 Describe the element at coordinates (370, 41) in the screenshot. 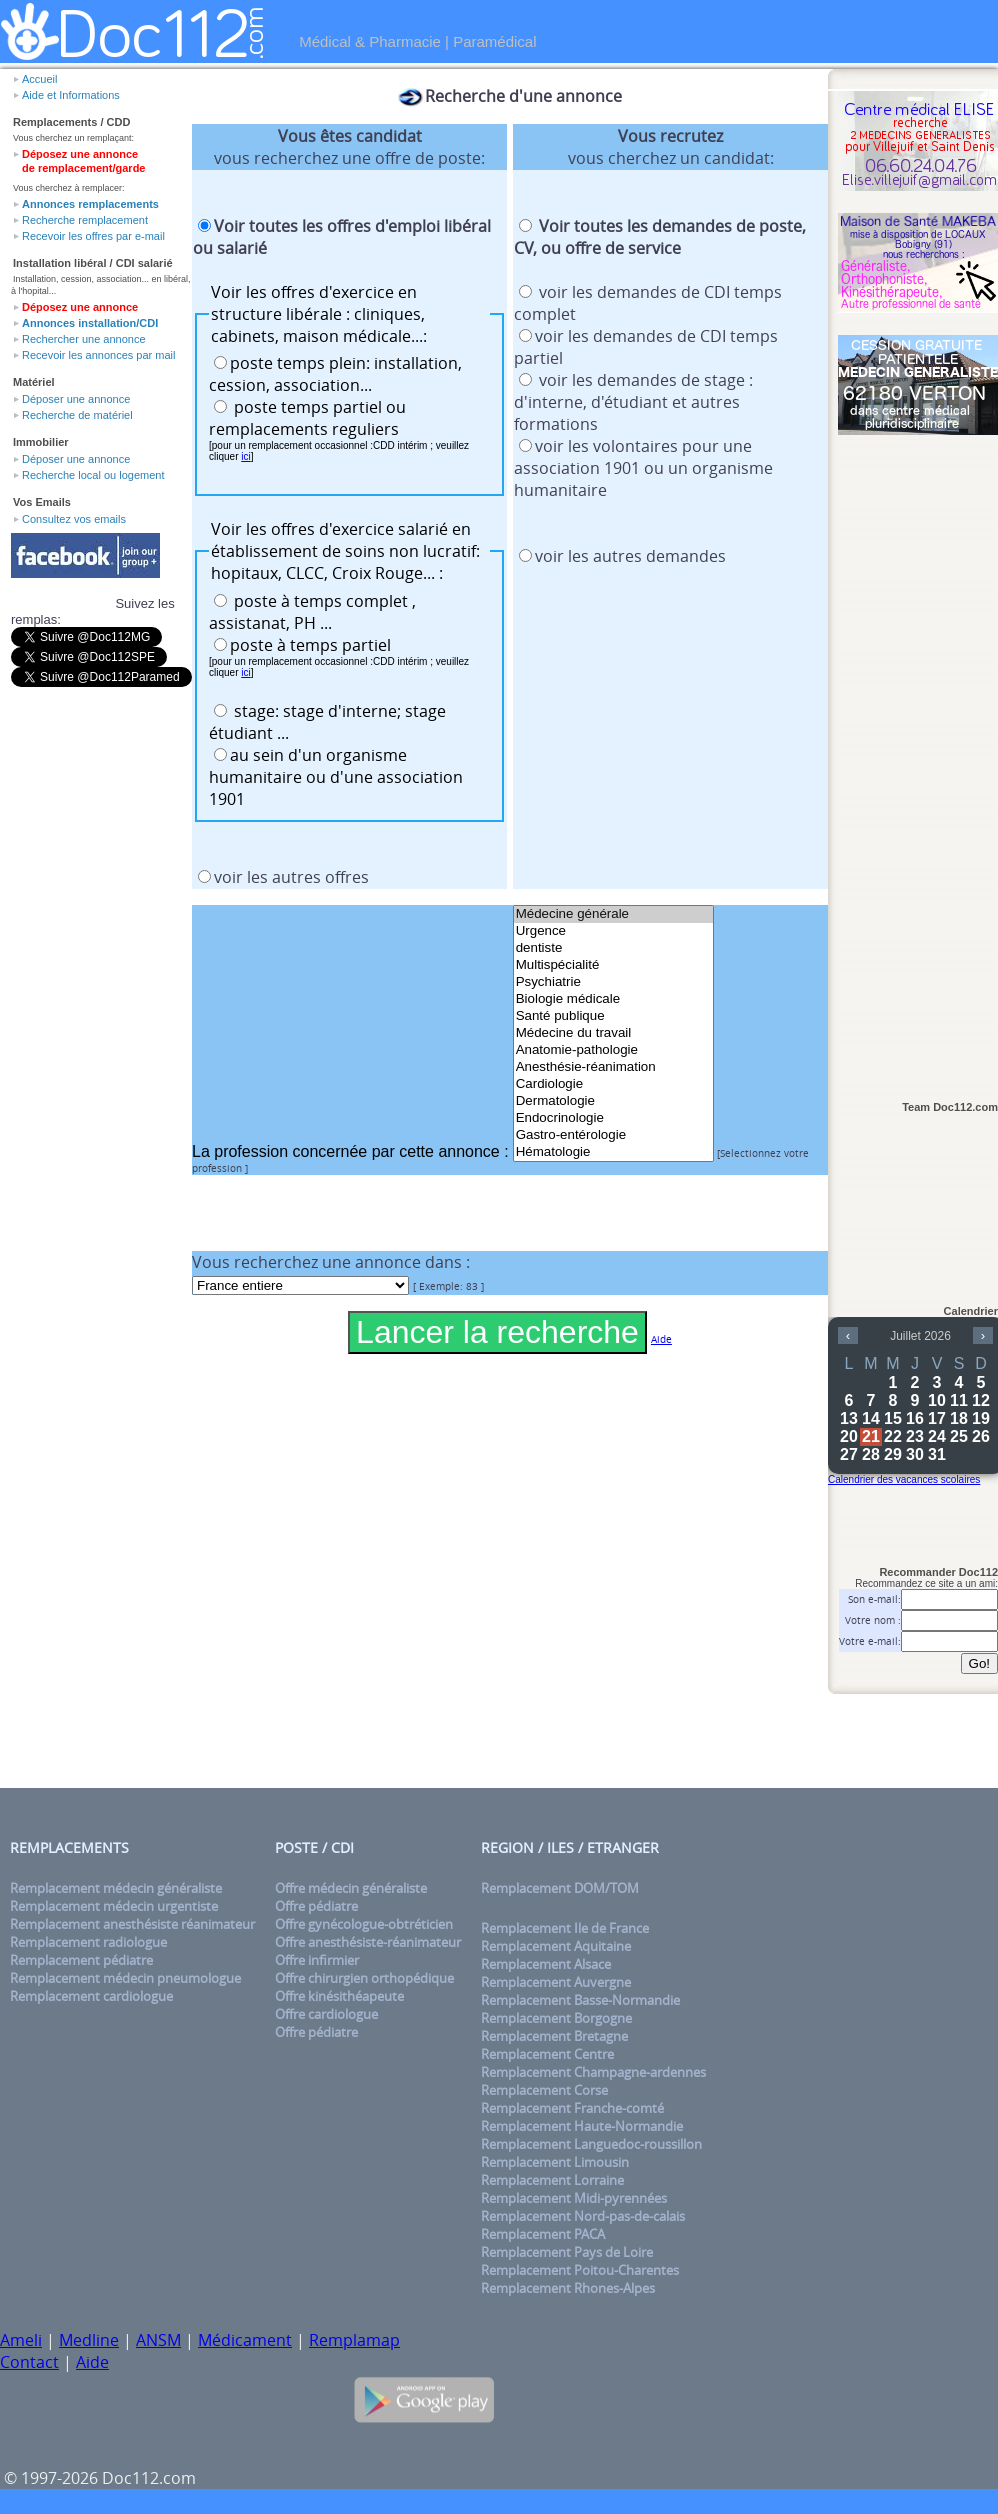

I see `Médical & Pharmacie` at that location.